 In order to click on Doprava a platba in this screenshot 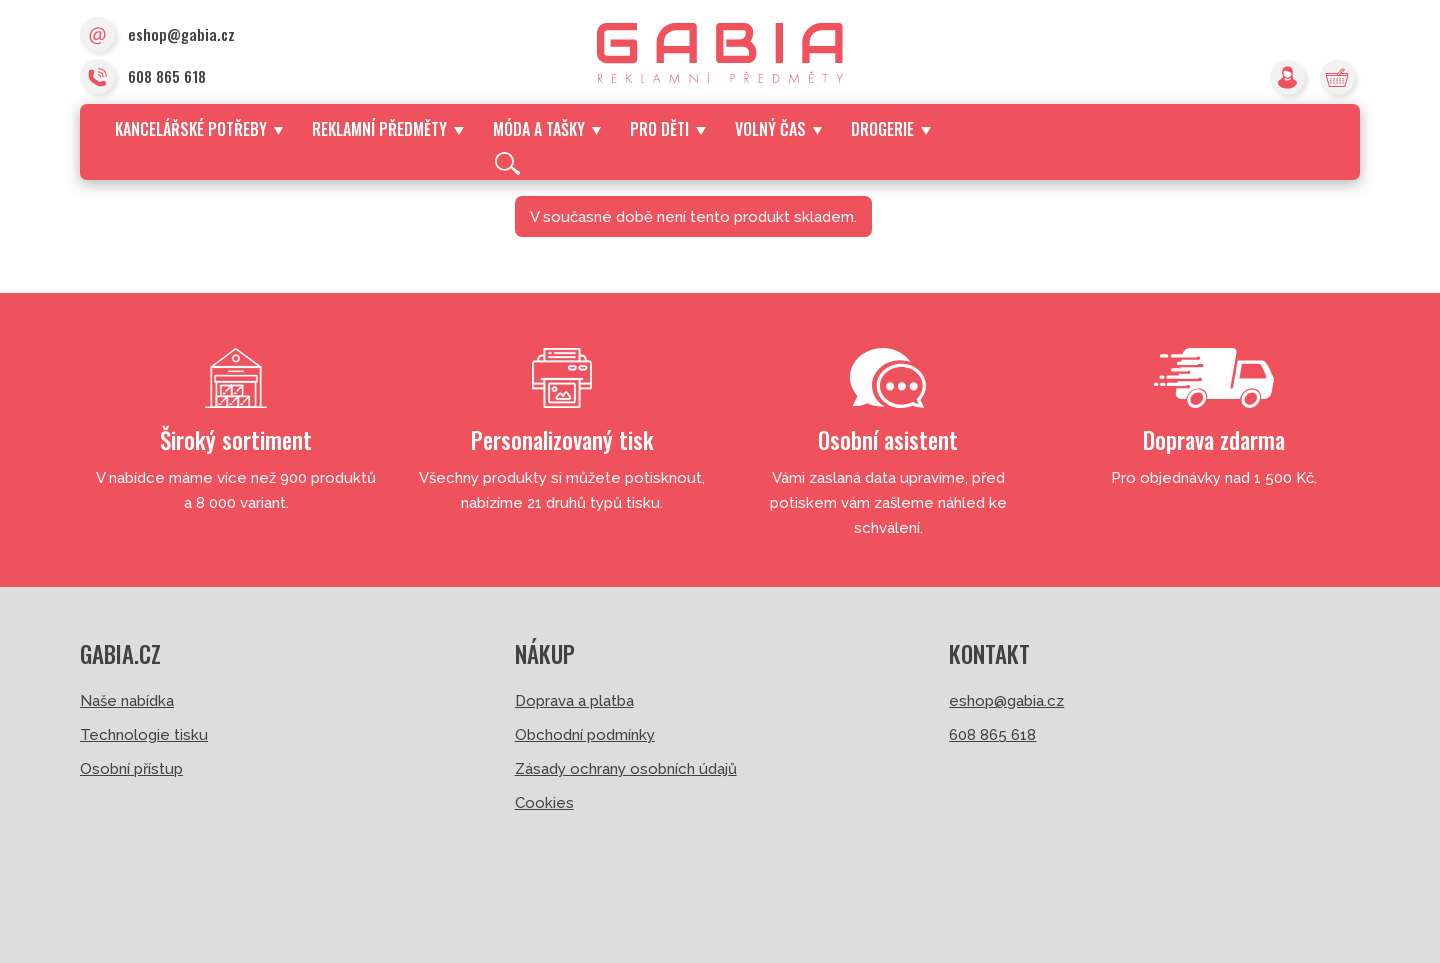, I will do `click(574, 701)`.